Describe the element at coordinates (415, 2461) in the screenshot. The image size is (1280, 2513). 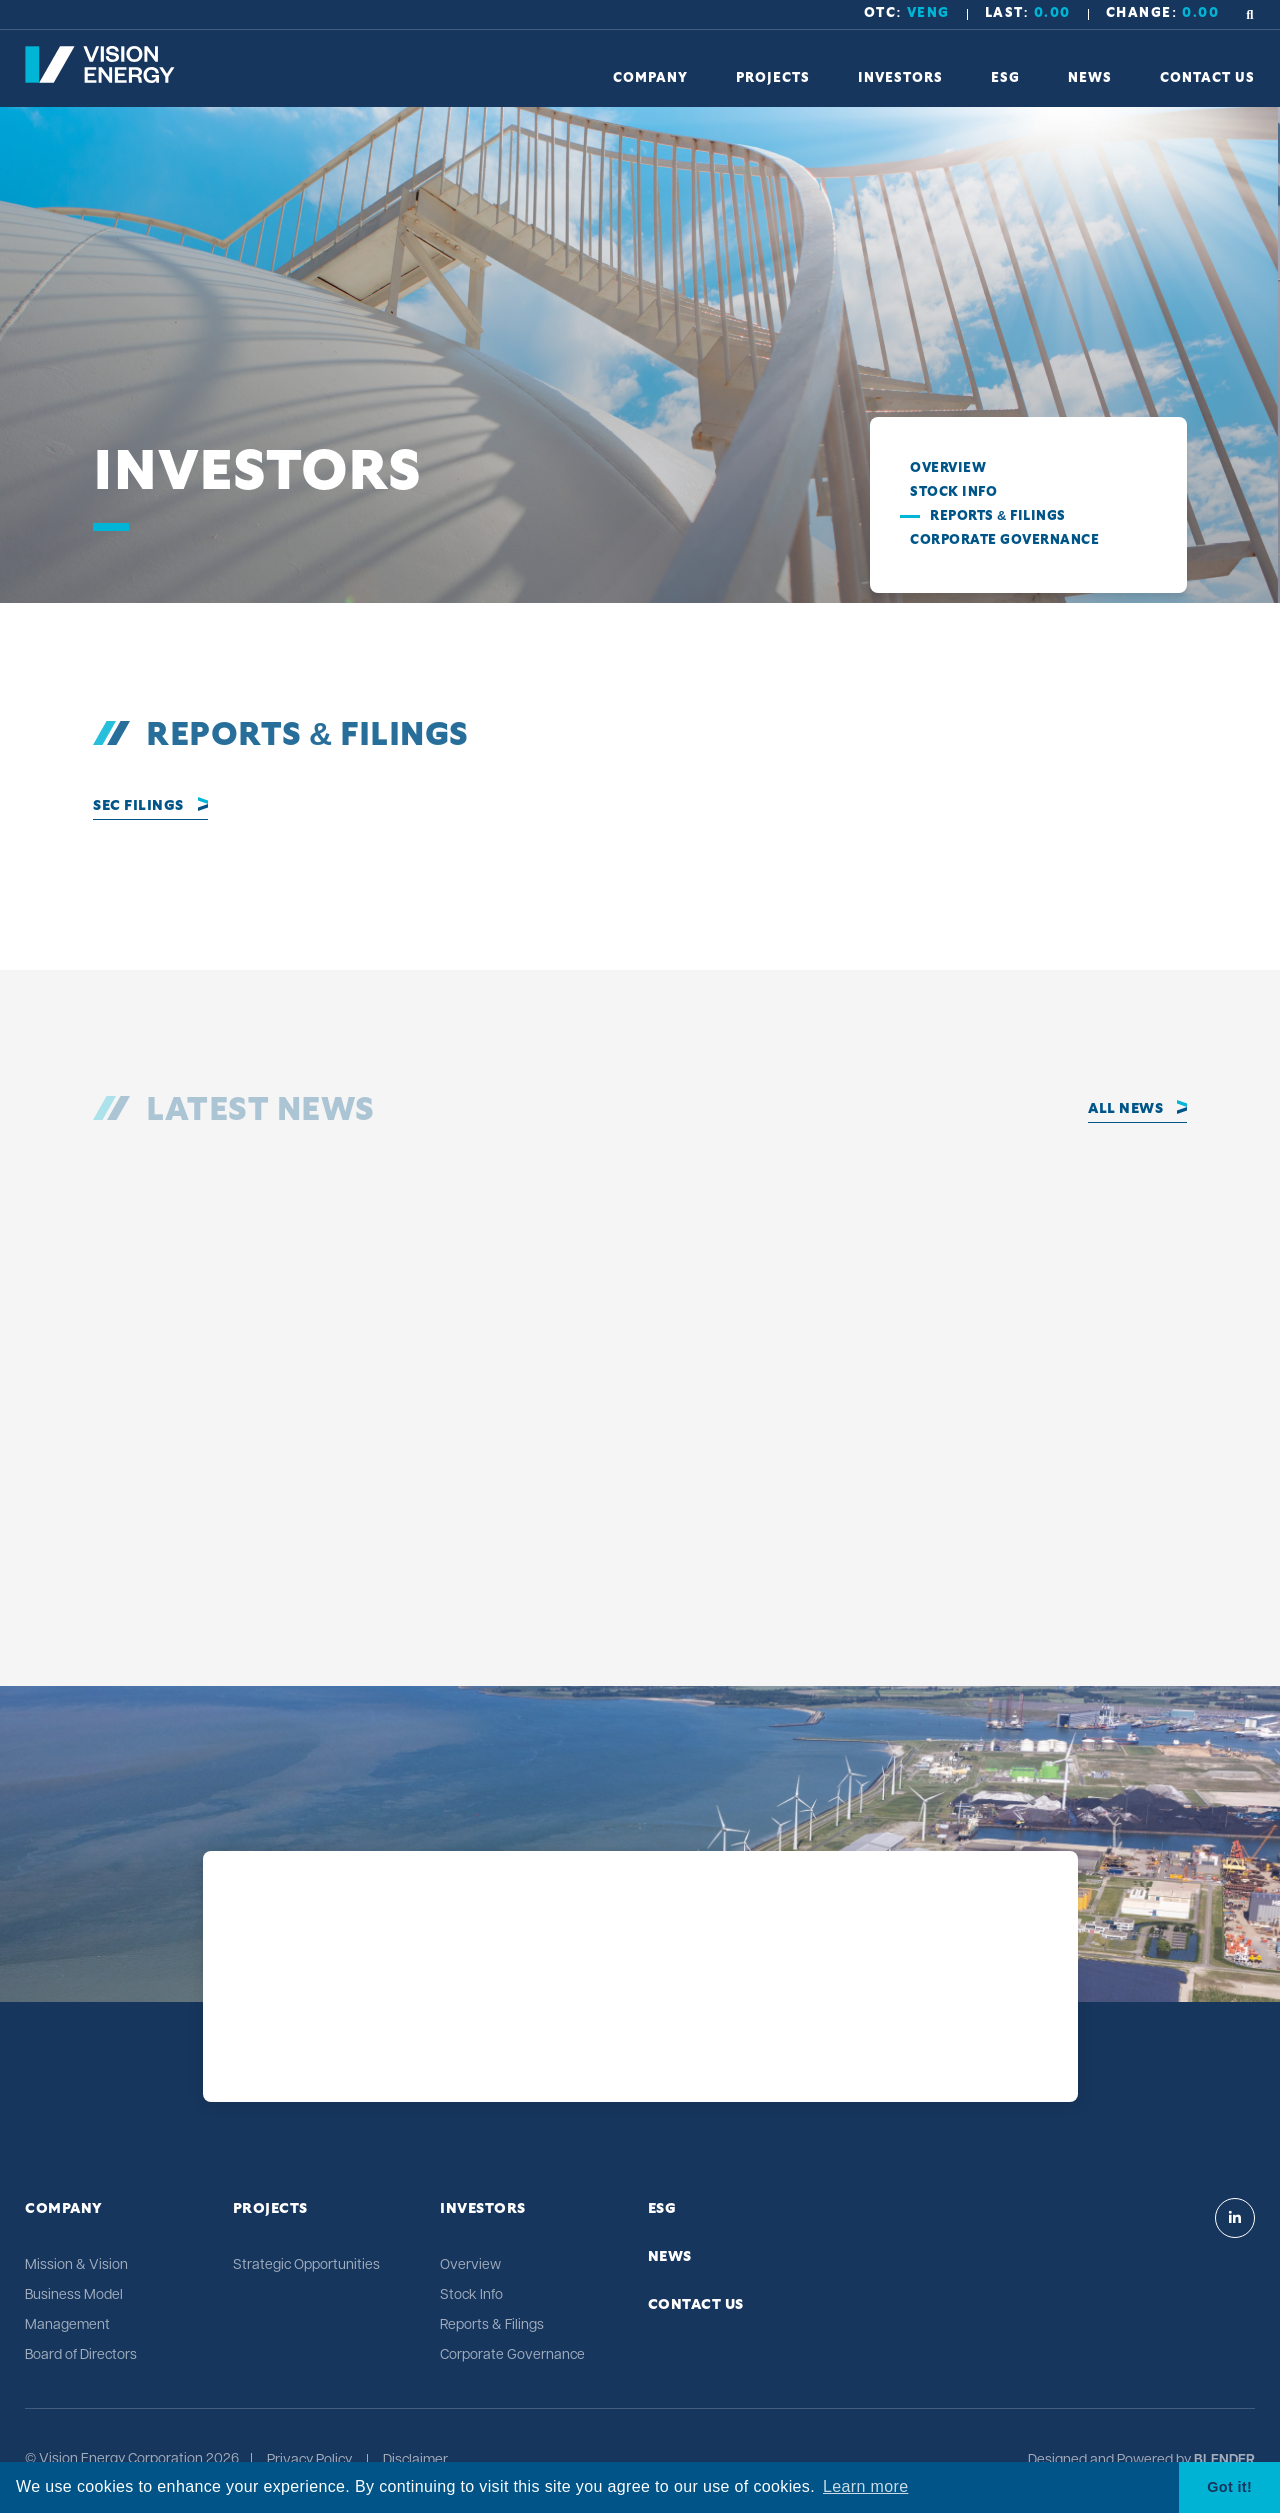
I see `Disclaimer [Click link to view Vision Energy's Disclaimer]` at that location.